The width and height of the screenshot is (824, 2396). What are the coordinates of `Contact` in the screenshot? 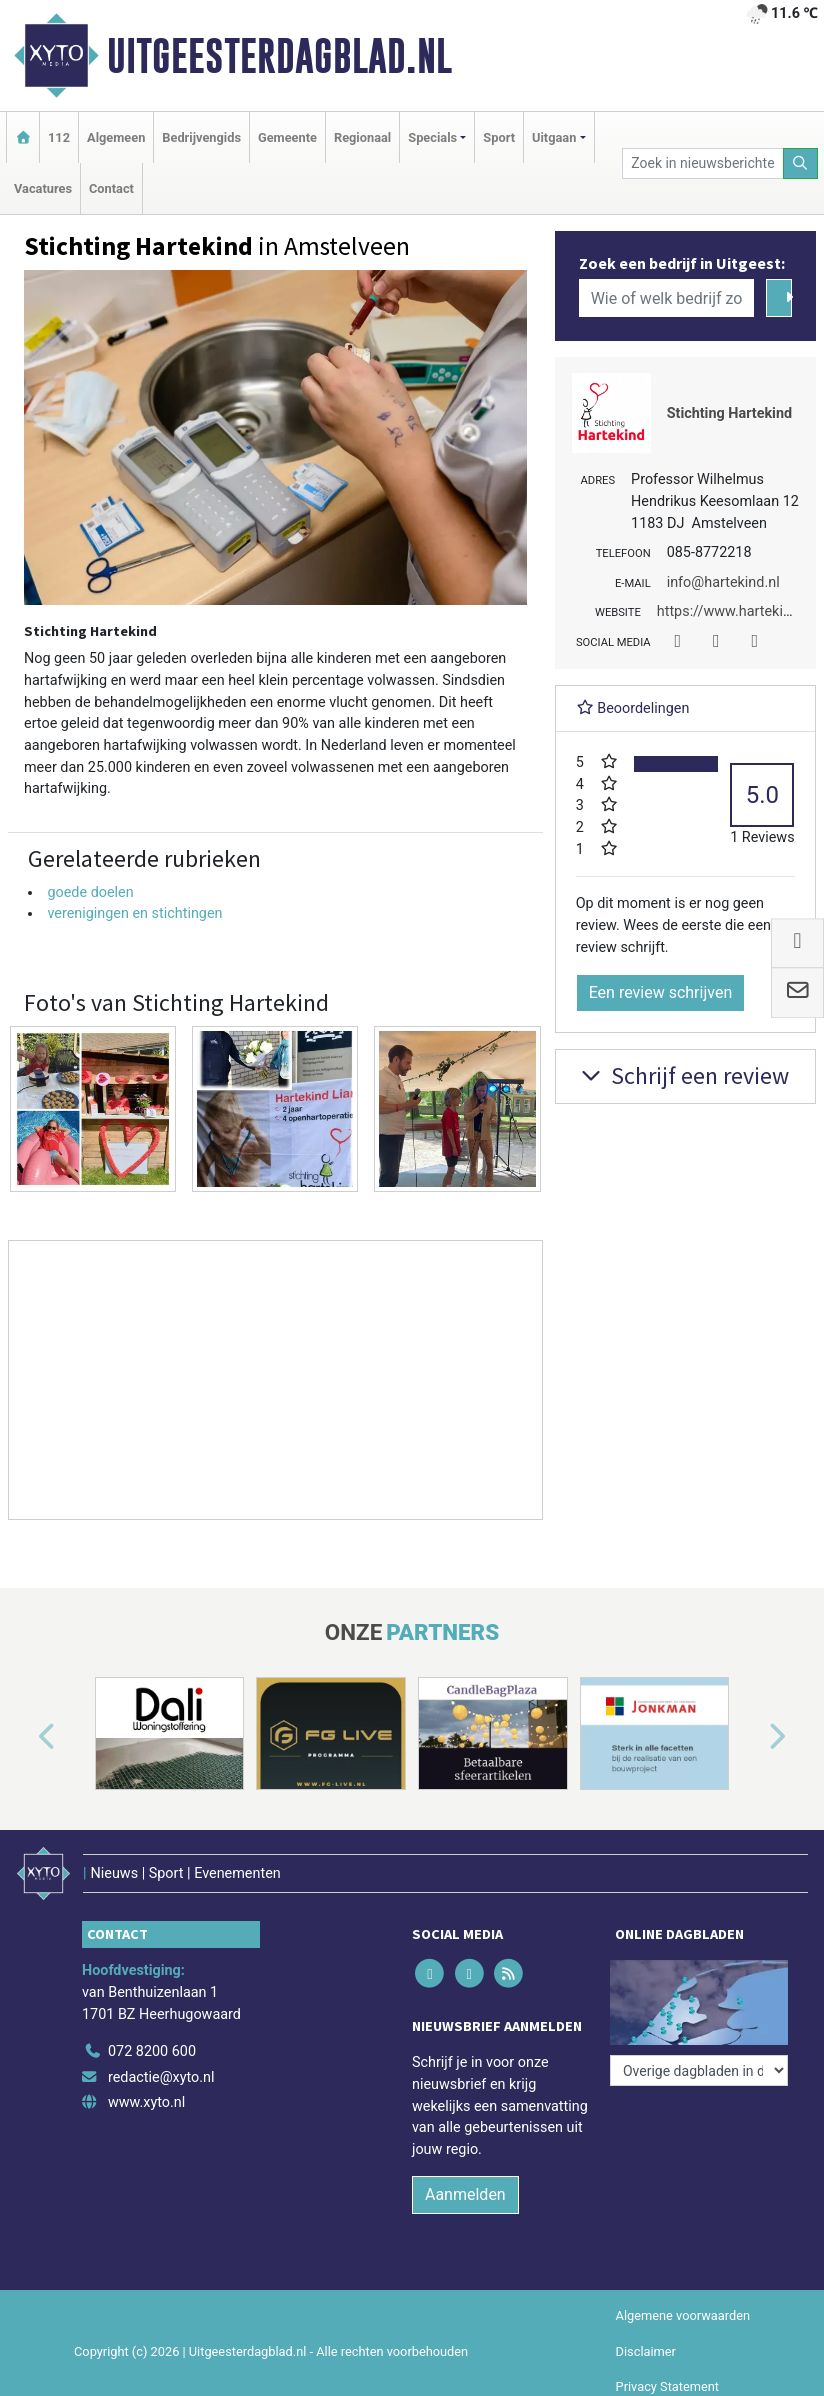 It's located at (111, 188).